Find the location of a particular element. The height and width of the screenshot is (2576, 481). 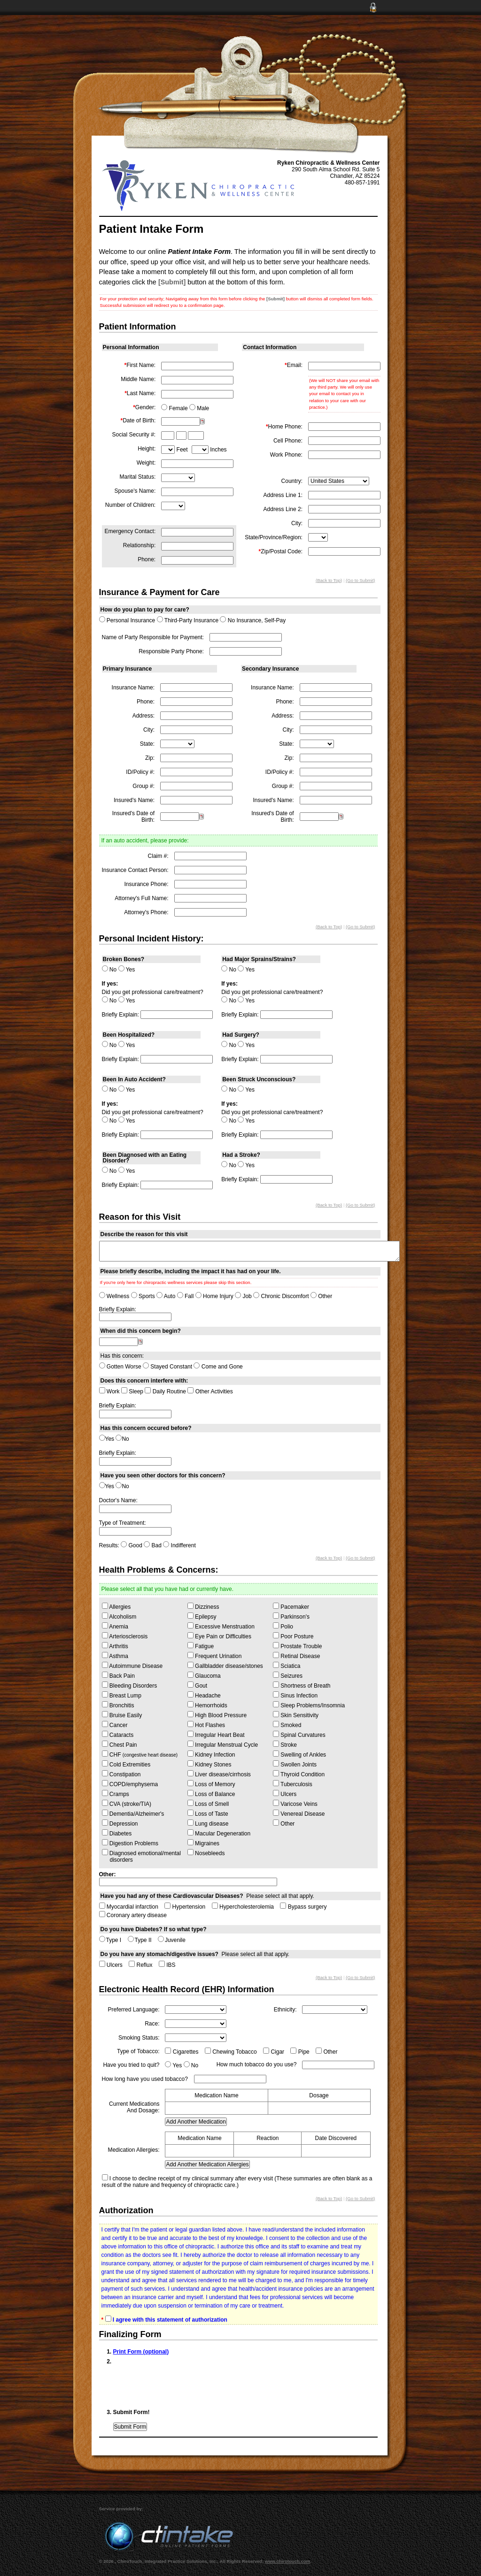

[presentation] is located at coordinates (184, 2385).